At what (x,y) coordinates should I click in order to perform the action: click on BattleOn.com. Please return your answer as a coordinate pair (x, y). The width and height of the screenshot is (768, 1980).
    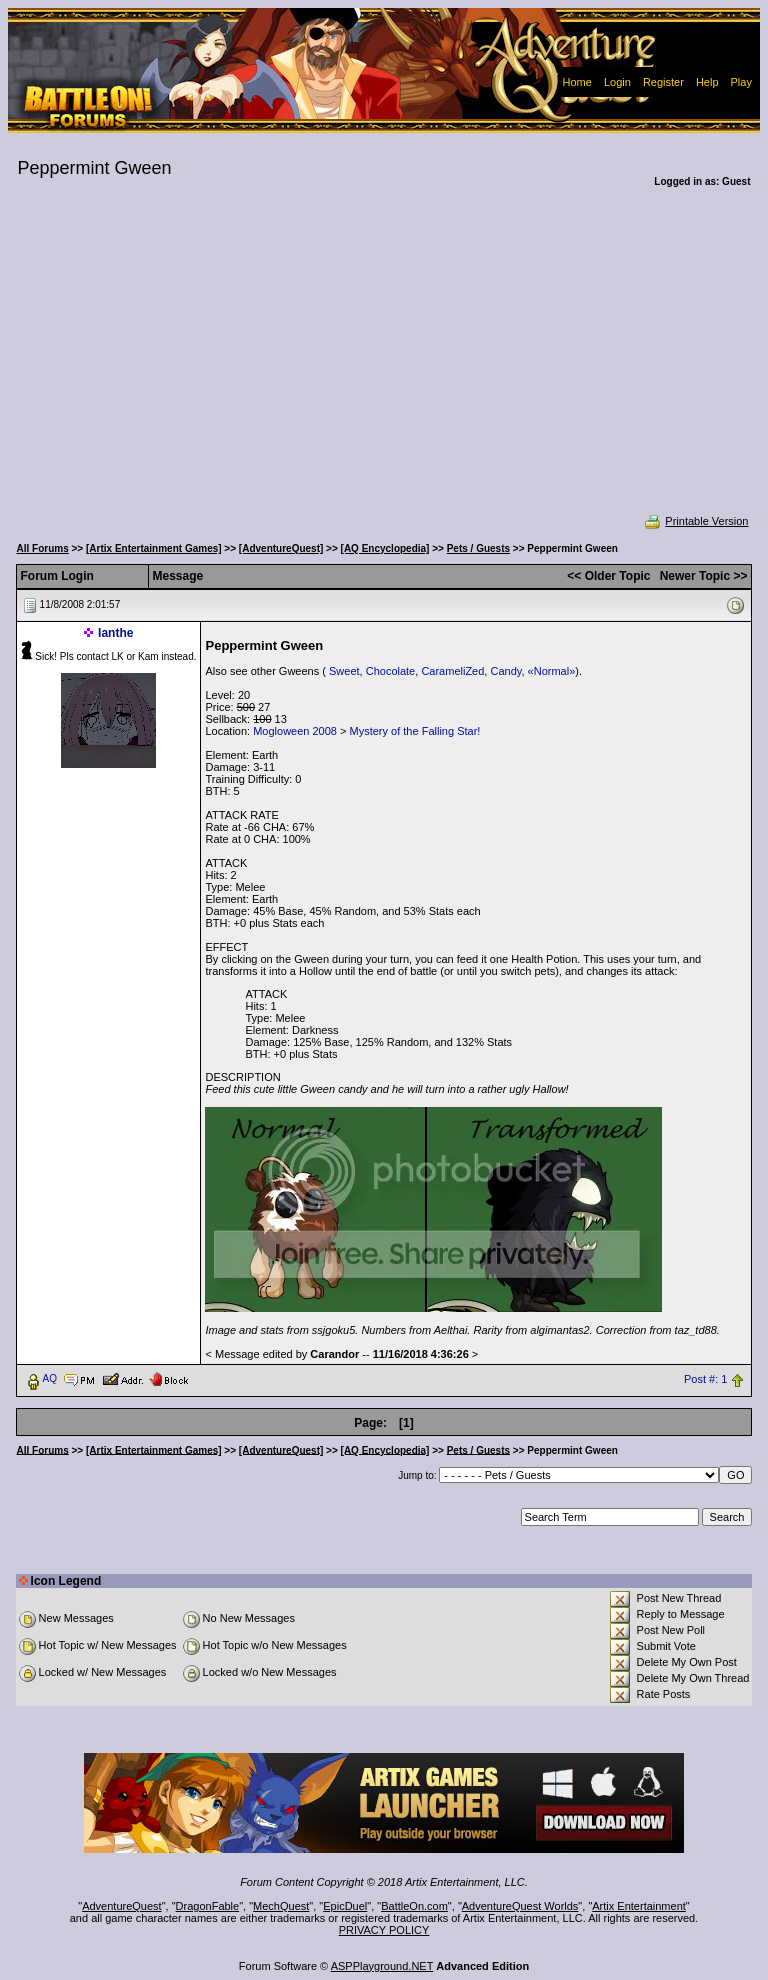
    Looking at the image, I should click on (414, 1906).